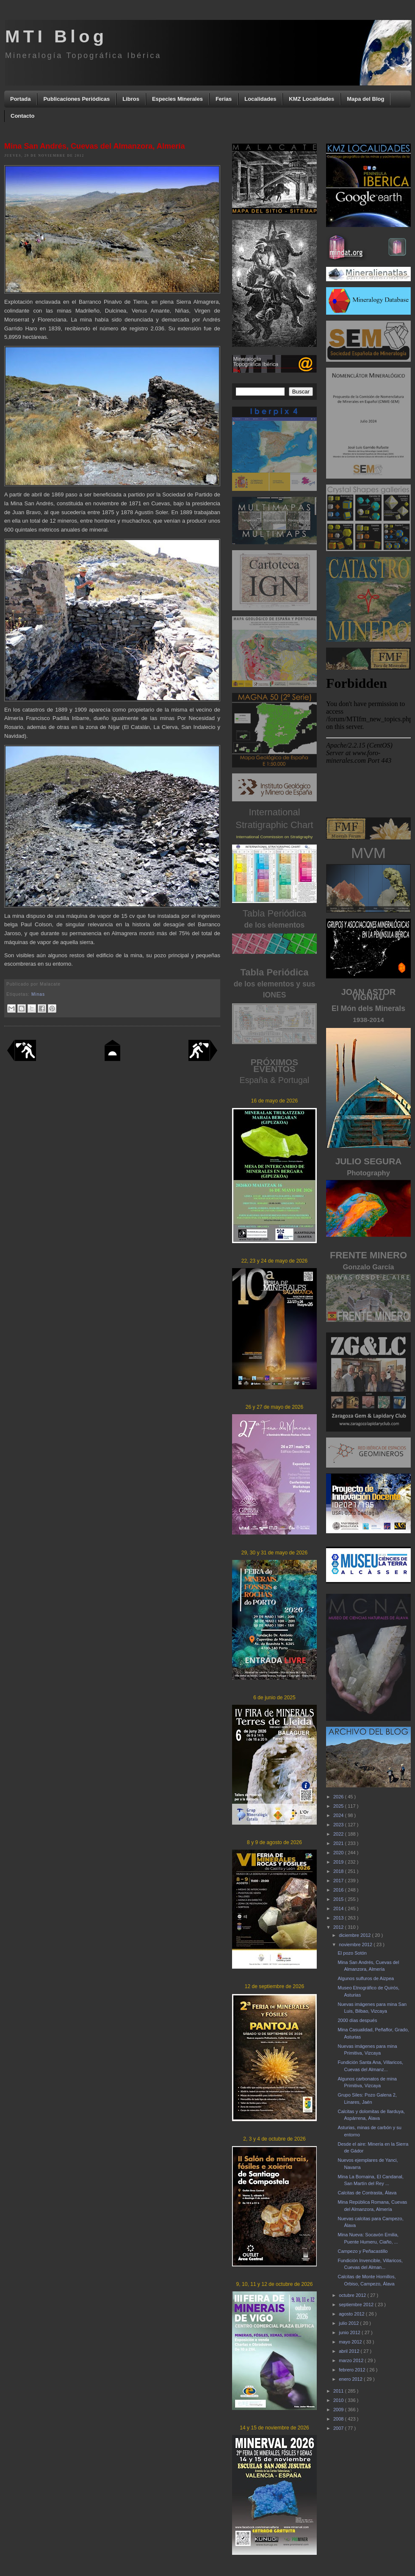 The width and height of the screenshot is (415, 2576). What do you see at coordinates (339, 1824) in the screenshot?
I see `2023` at bounding box center [339, 1824].